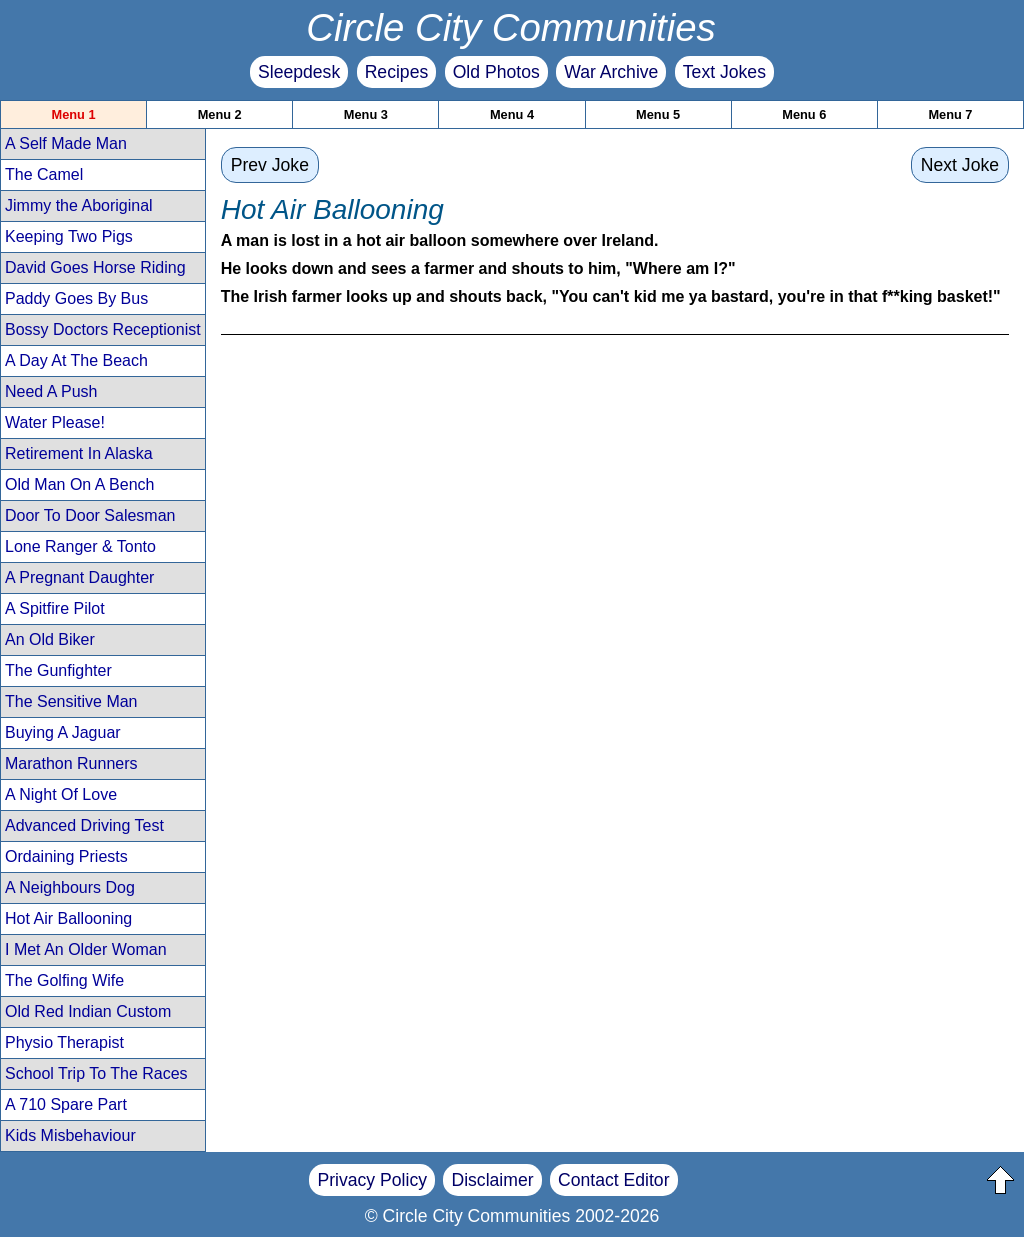 Image resolution: width=1024 pixels, height=1237 pixels. Describe the element at coordinates (86, 949) in the screenshot. I see `I Met An Older Woman` at that location.